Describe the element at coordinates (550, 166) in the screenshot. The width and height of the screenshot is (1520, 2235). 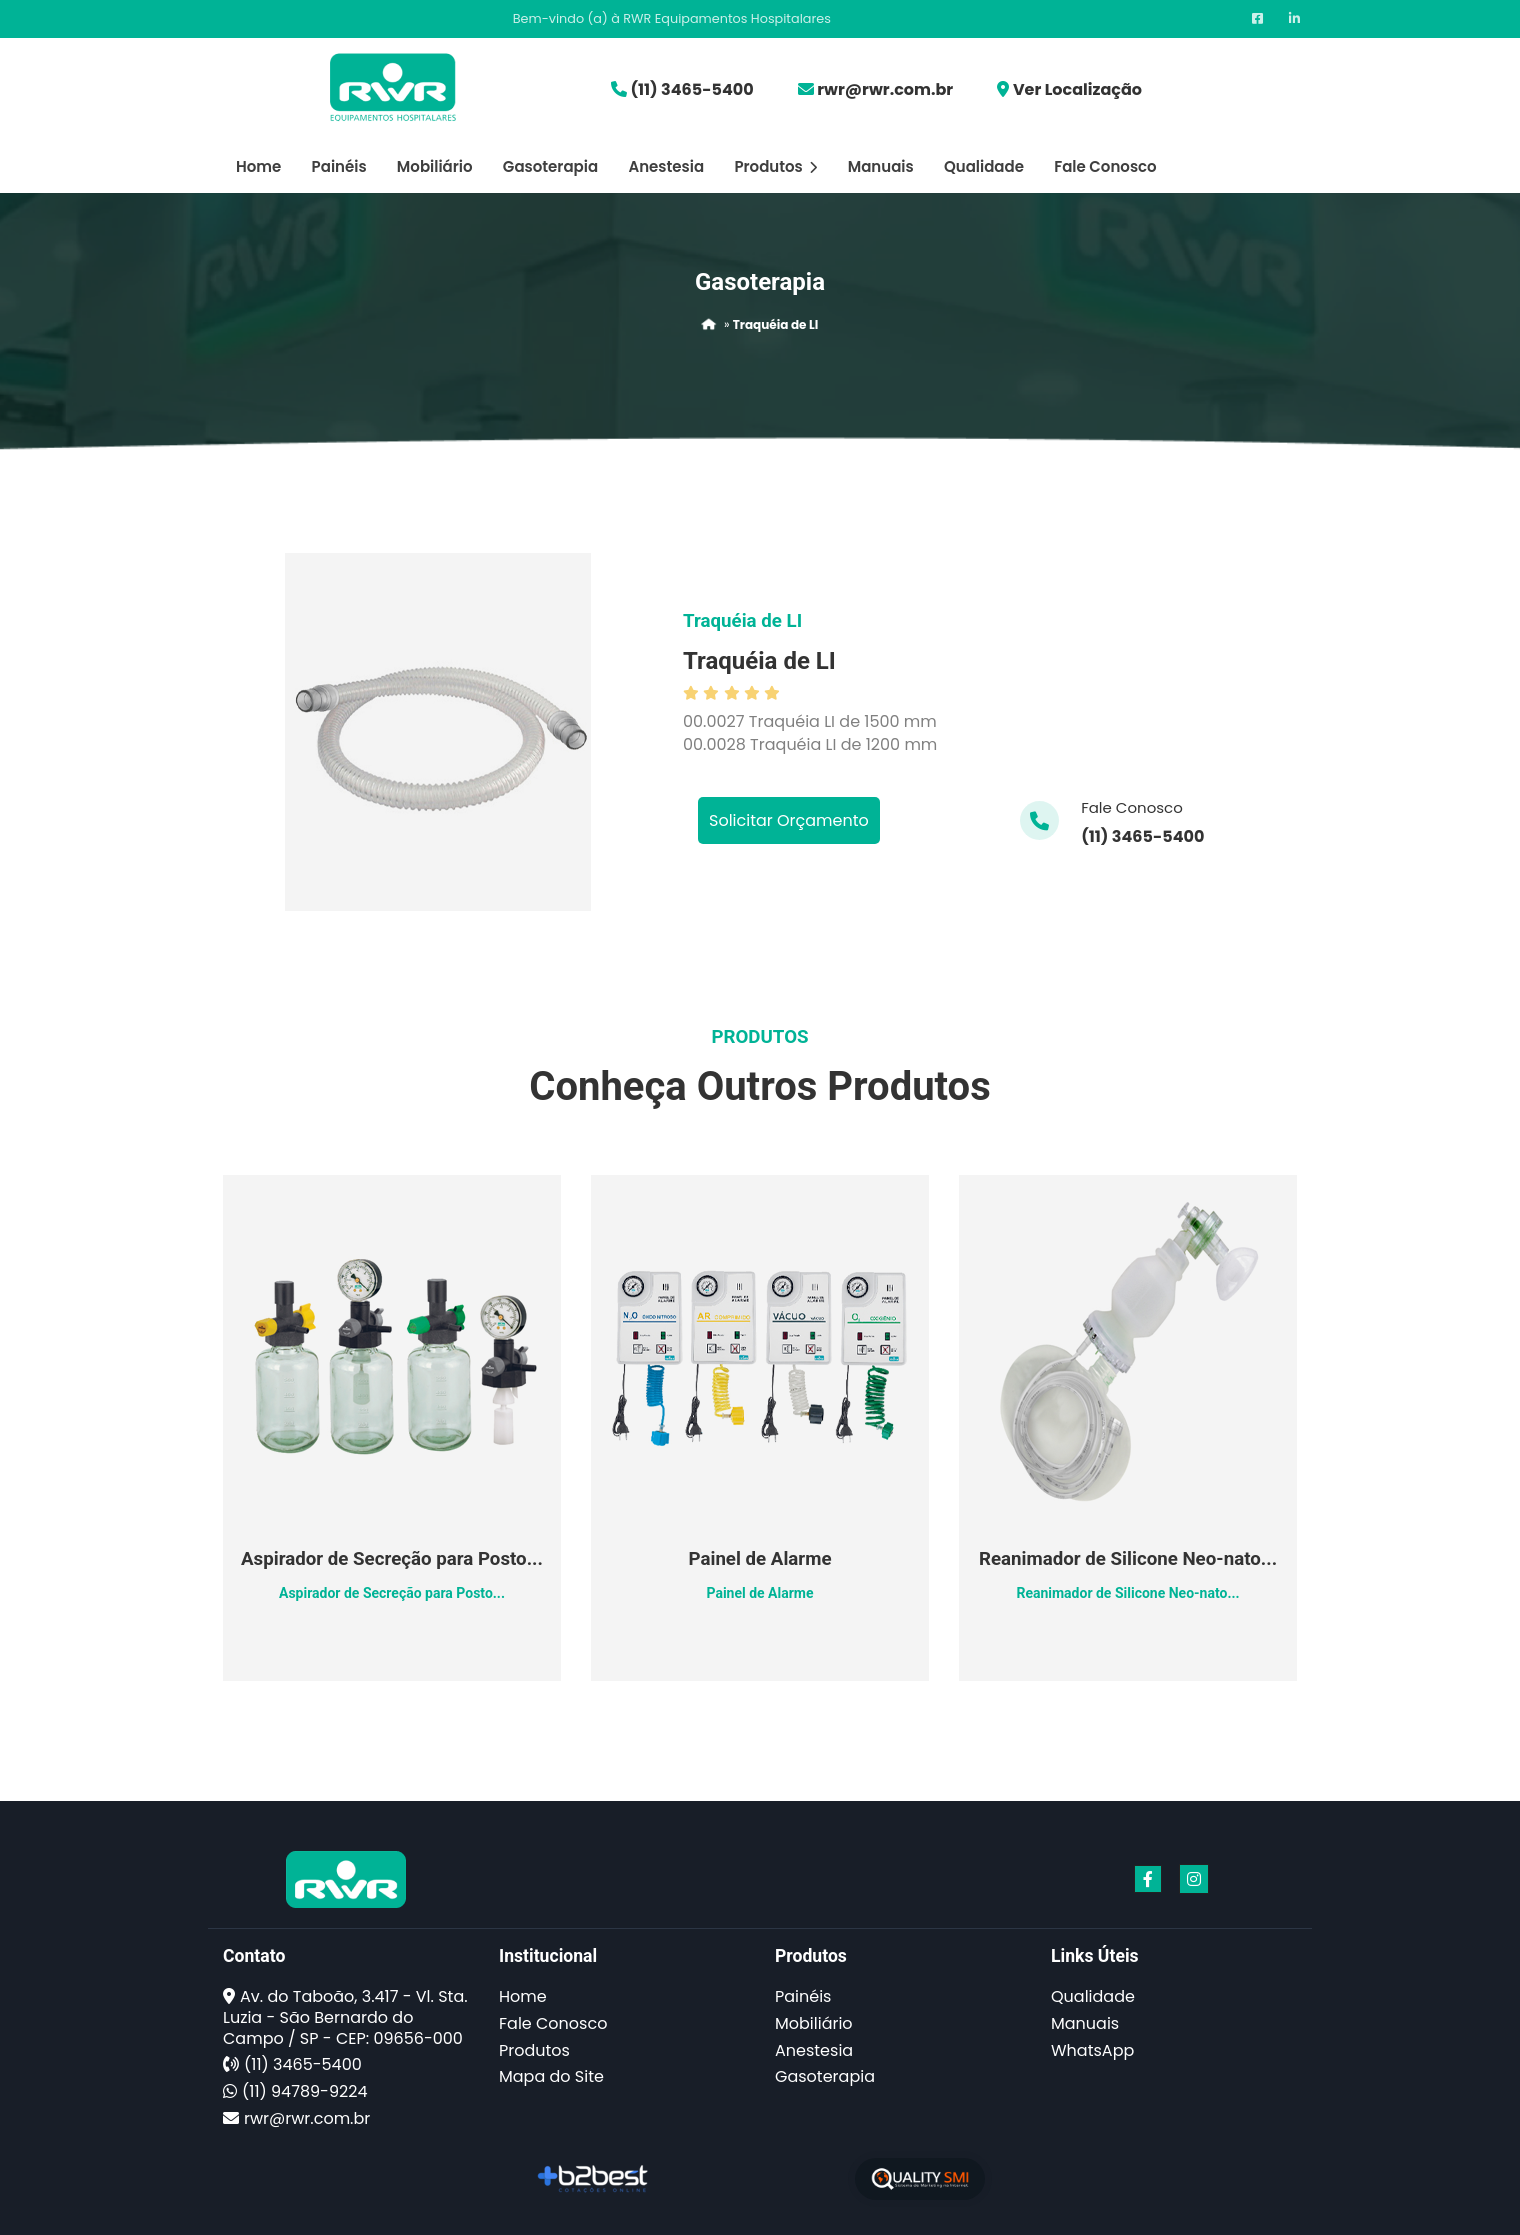
I see `Gasoterapia` at that location.